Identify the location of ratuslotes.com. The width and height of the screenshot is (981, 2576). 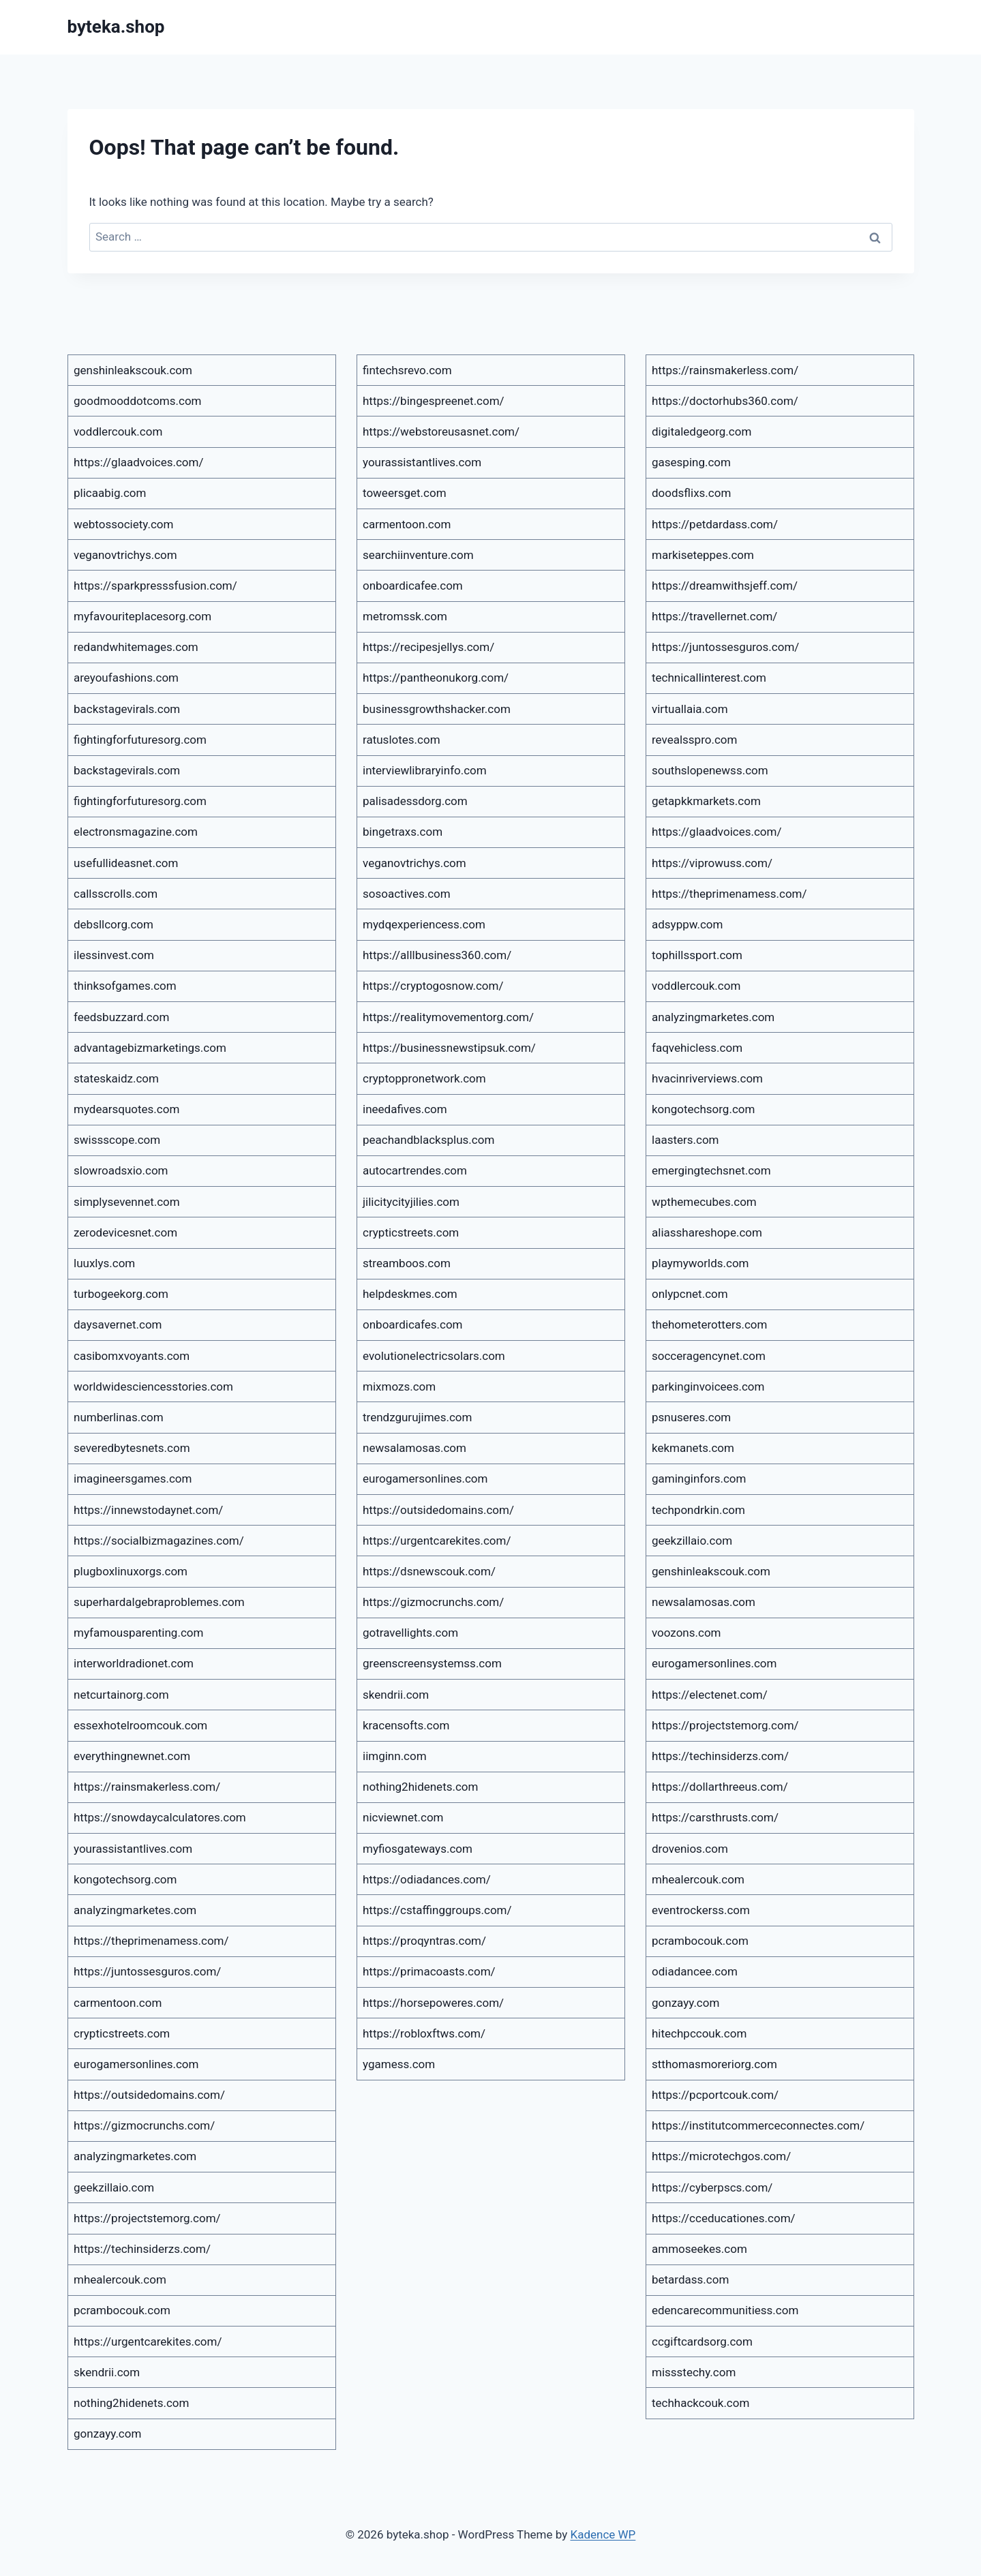
(401, 739).